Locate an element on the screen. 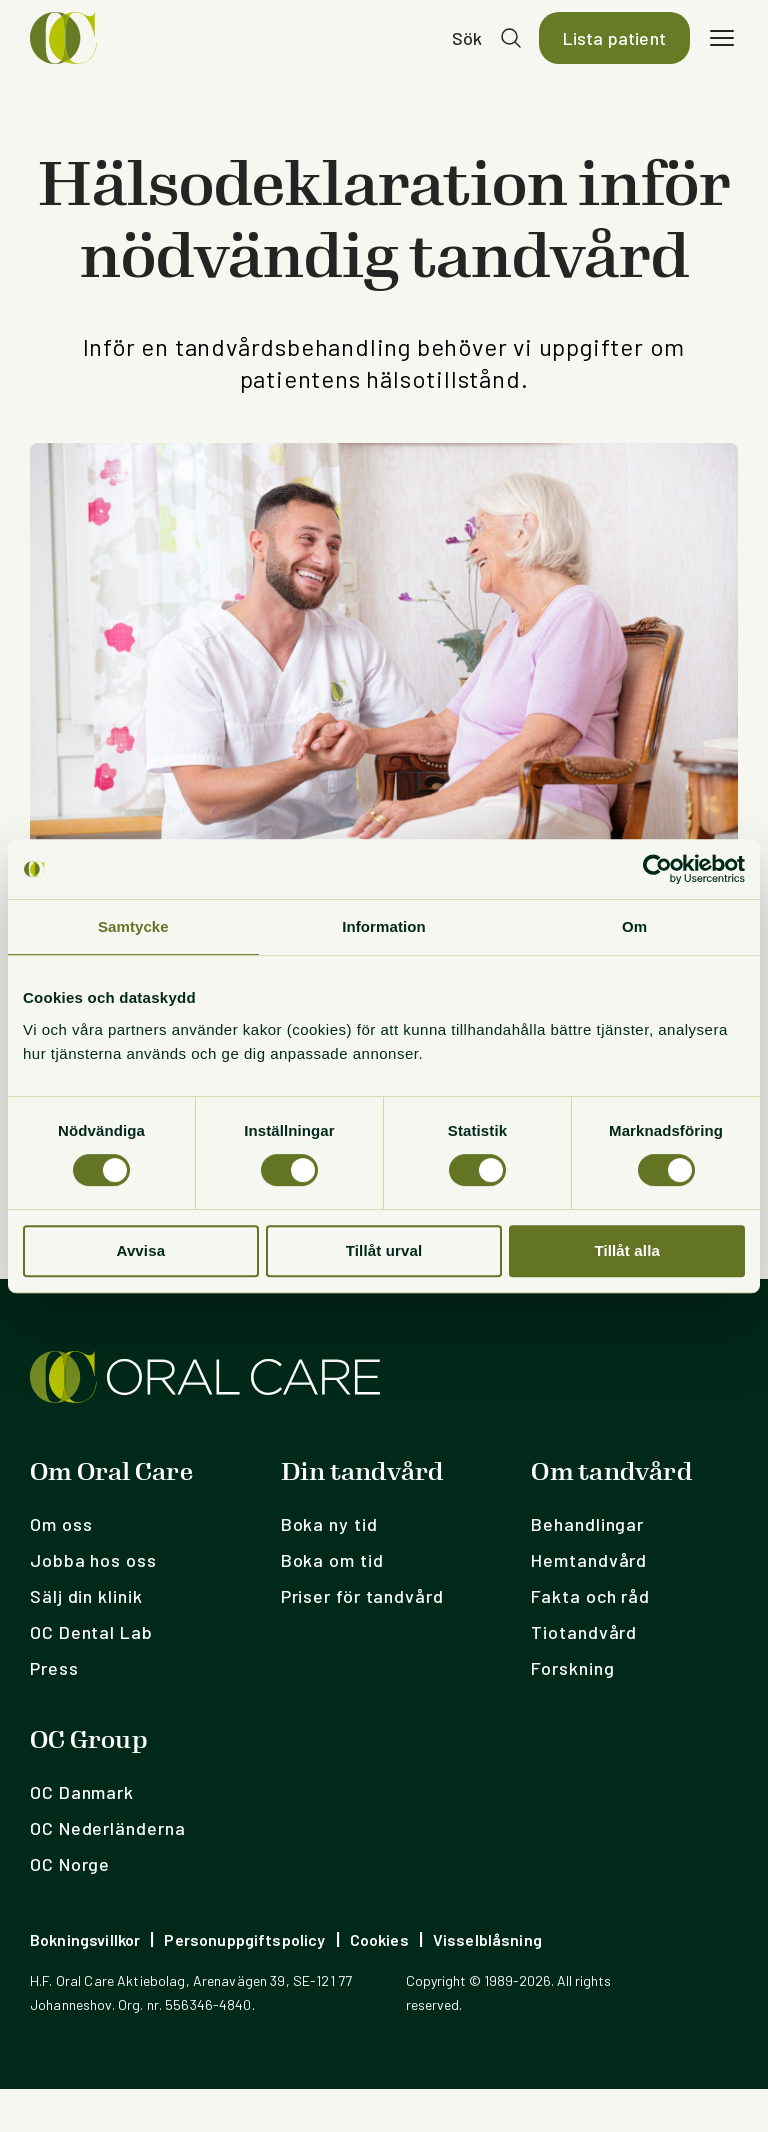 The height and width of the screenshot is (2132, 768). Boka om tid is located at coordinates (332, 1603).